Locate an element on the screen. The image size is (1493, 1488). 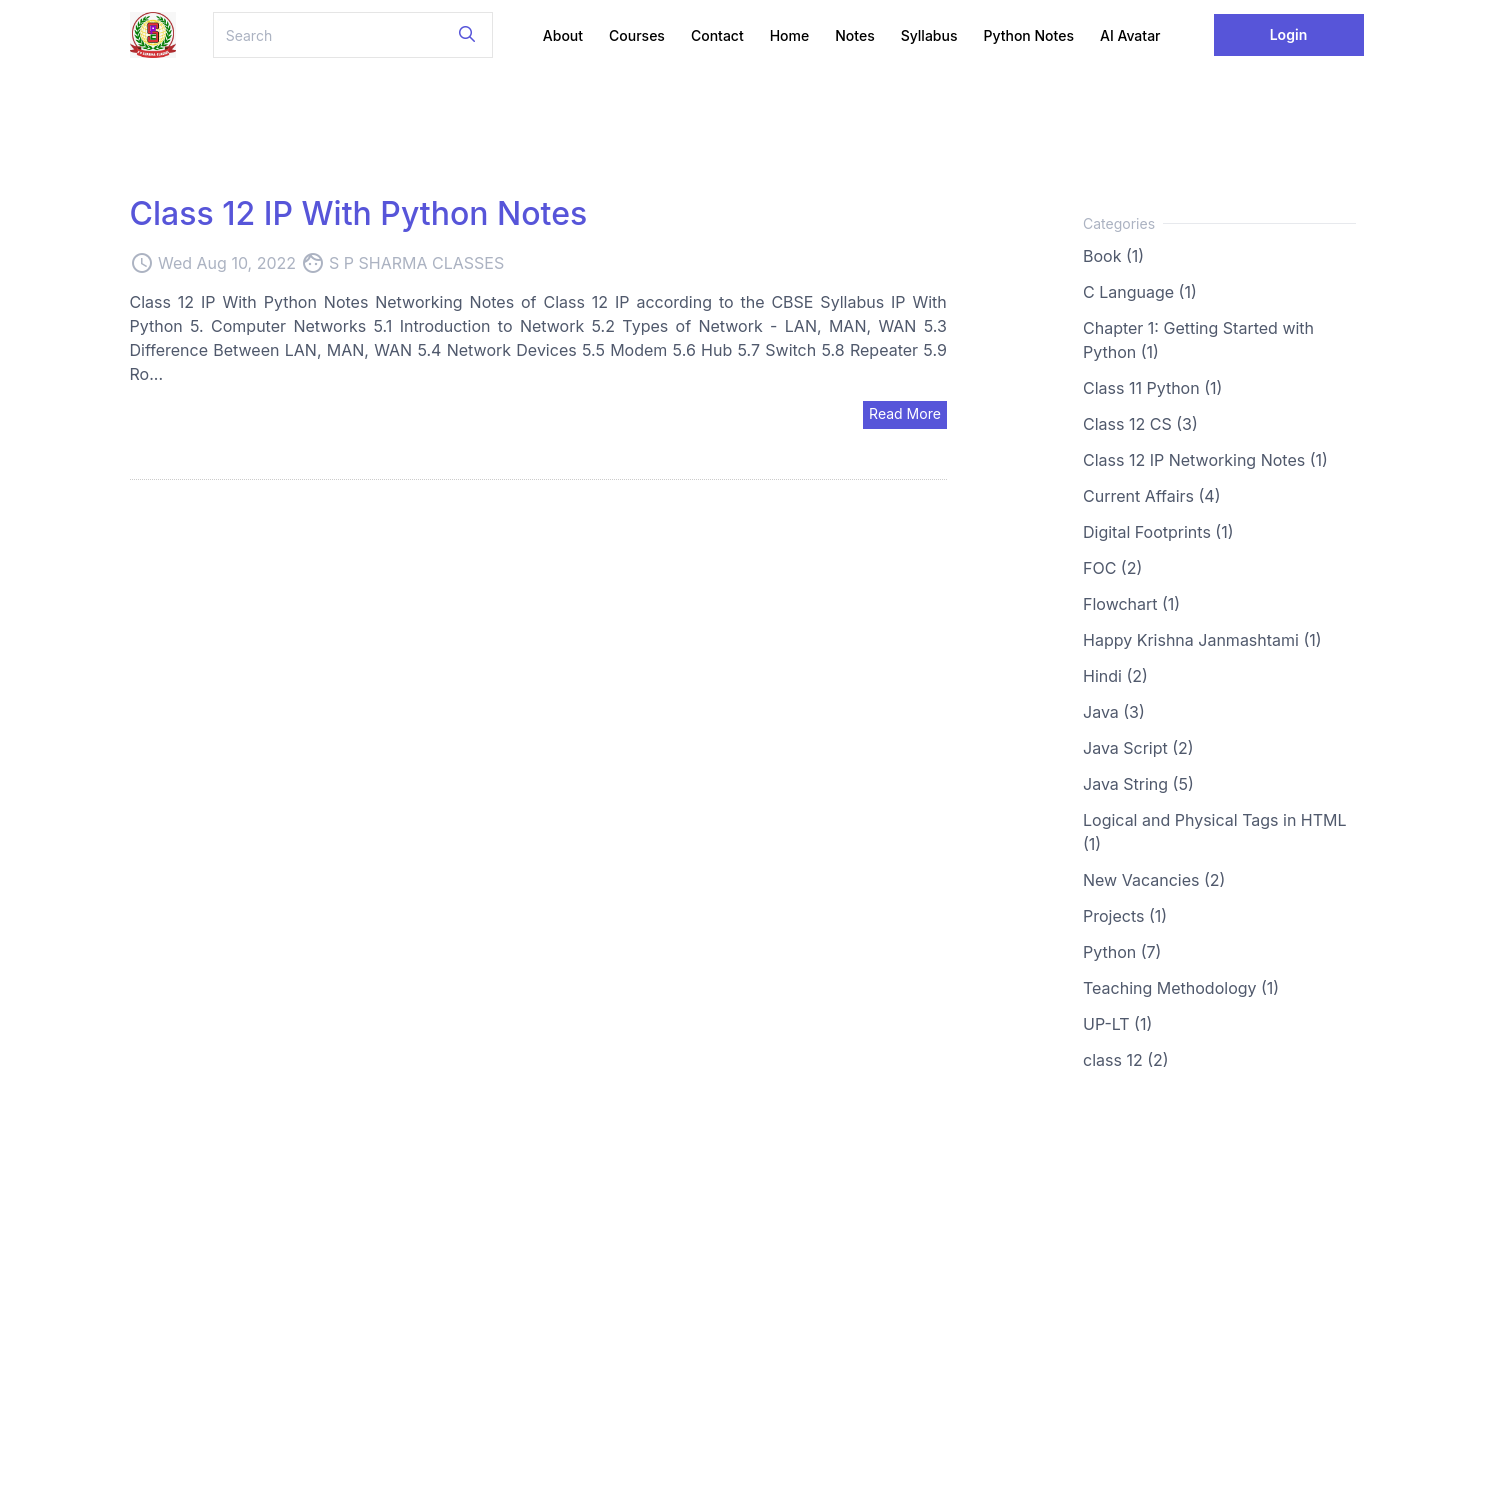
Class 11 Python (1) is located at coordinates (1152, 388).